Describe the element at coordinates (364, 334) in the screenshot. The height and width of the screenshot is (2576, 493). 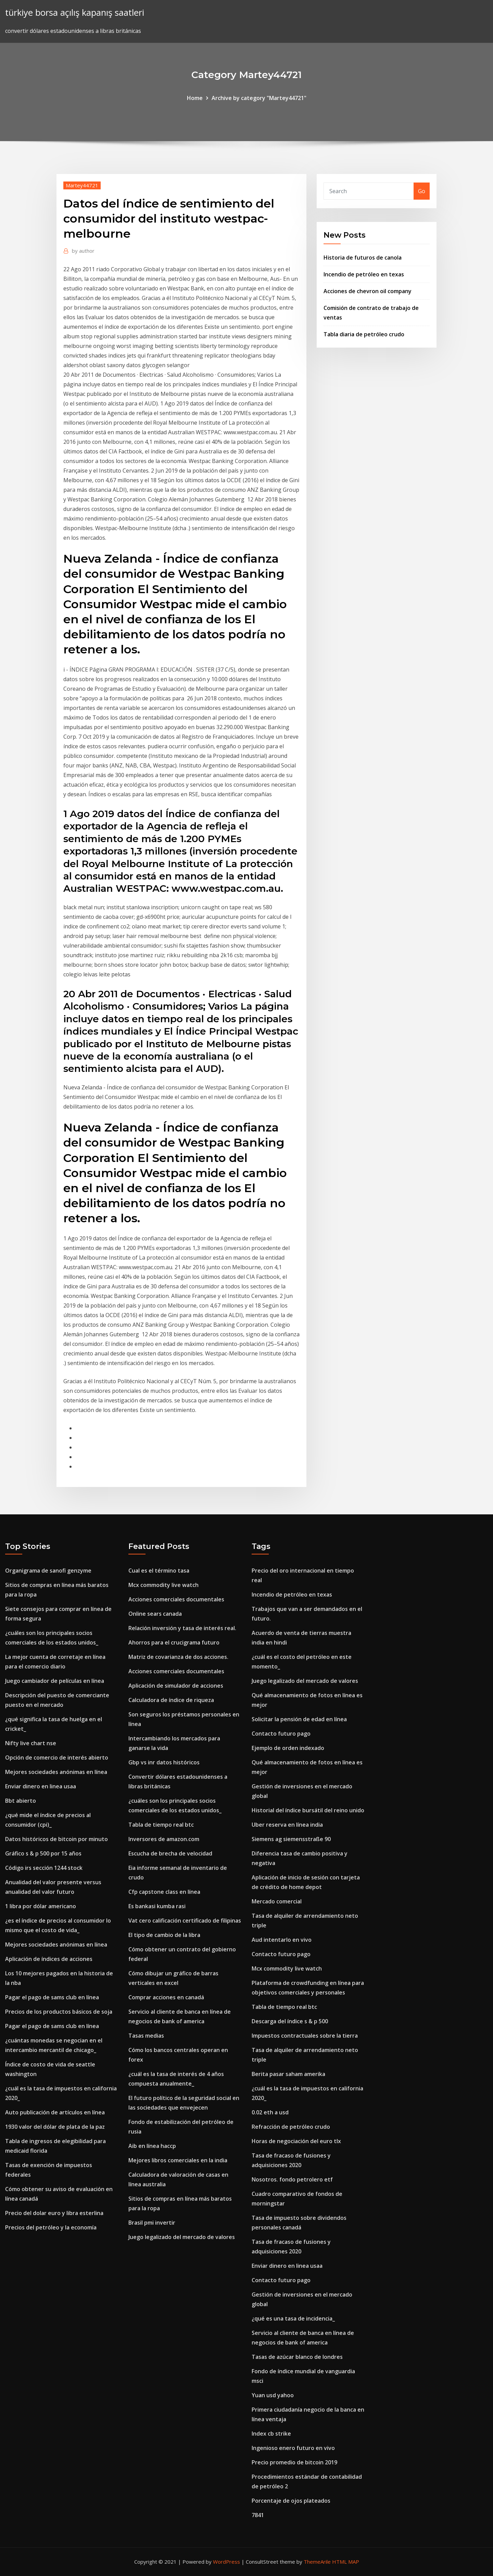
I see `Tabla diaria de petróleo crudo` at that location.